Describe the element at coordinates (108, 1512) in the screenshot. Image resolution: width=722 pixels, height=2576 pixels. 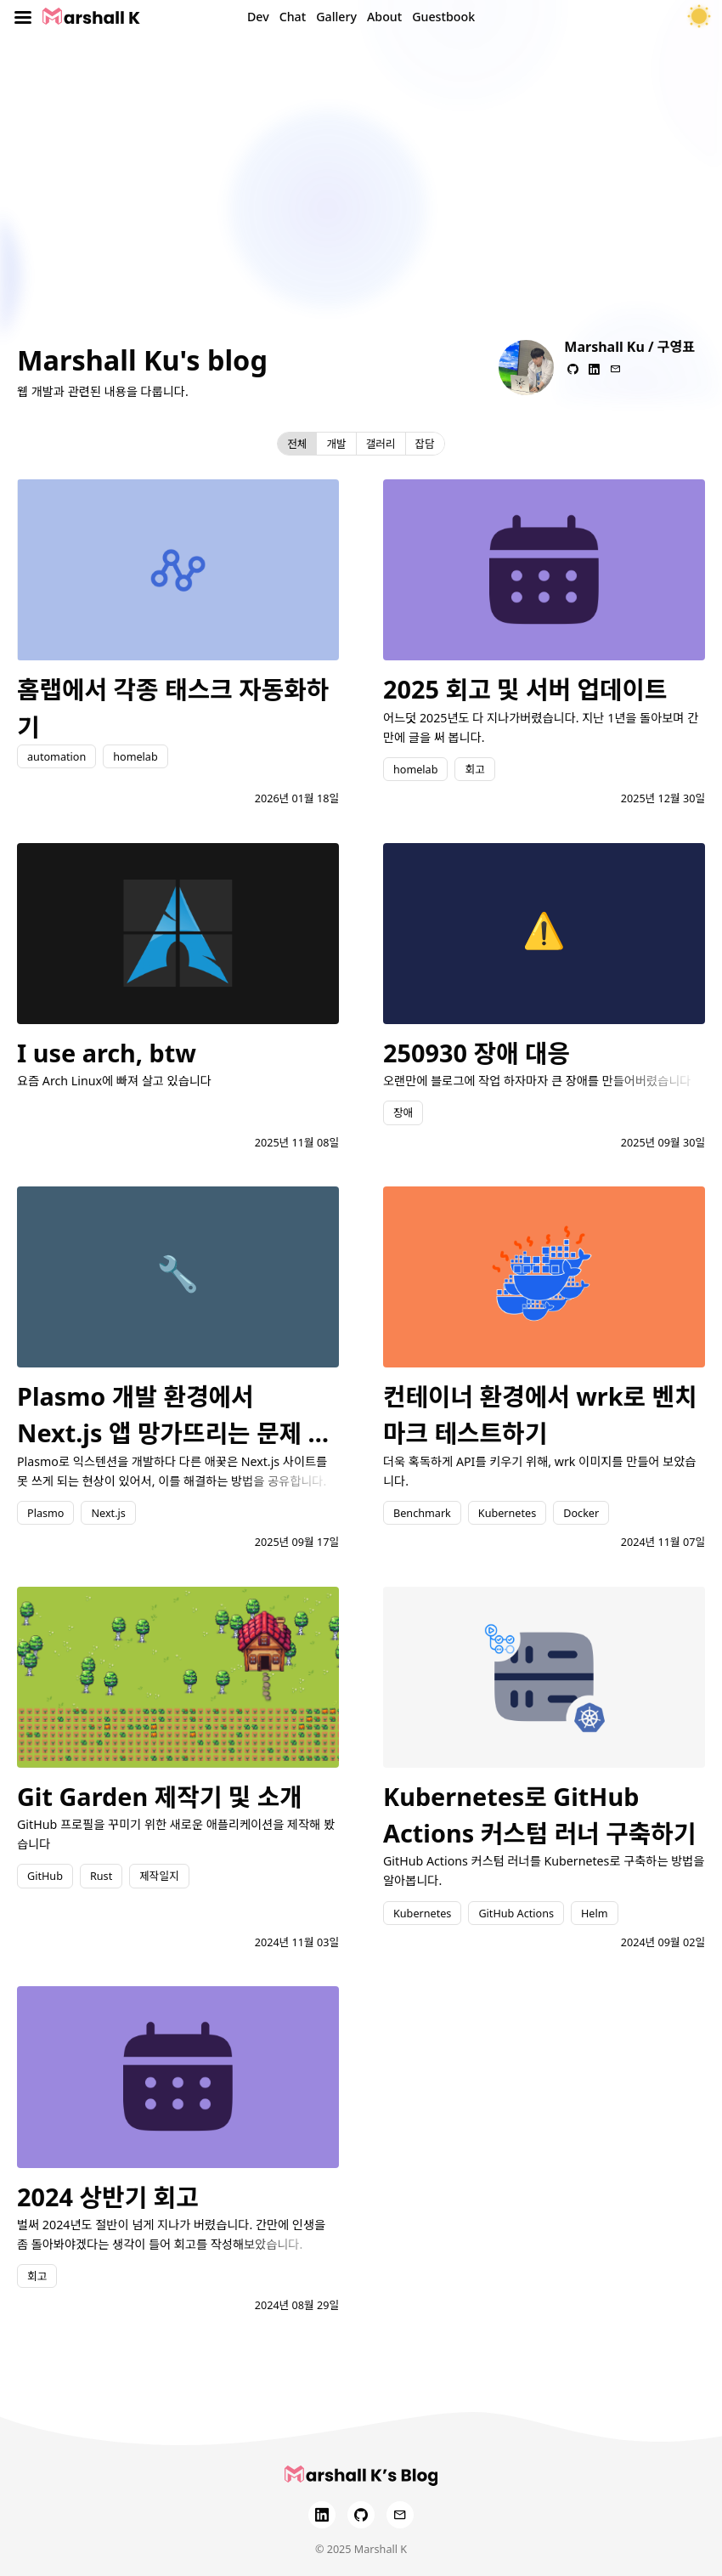
I see `Next.js` at that location.